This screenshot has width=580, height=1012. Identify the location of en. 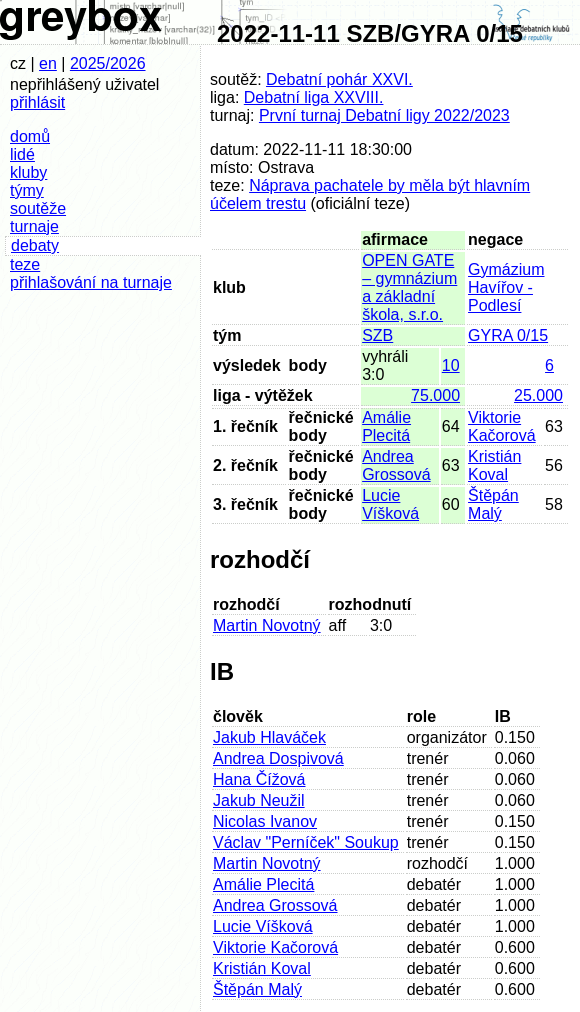
(48, 63).